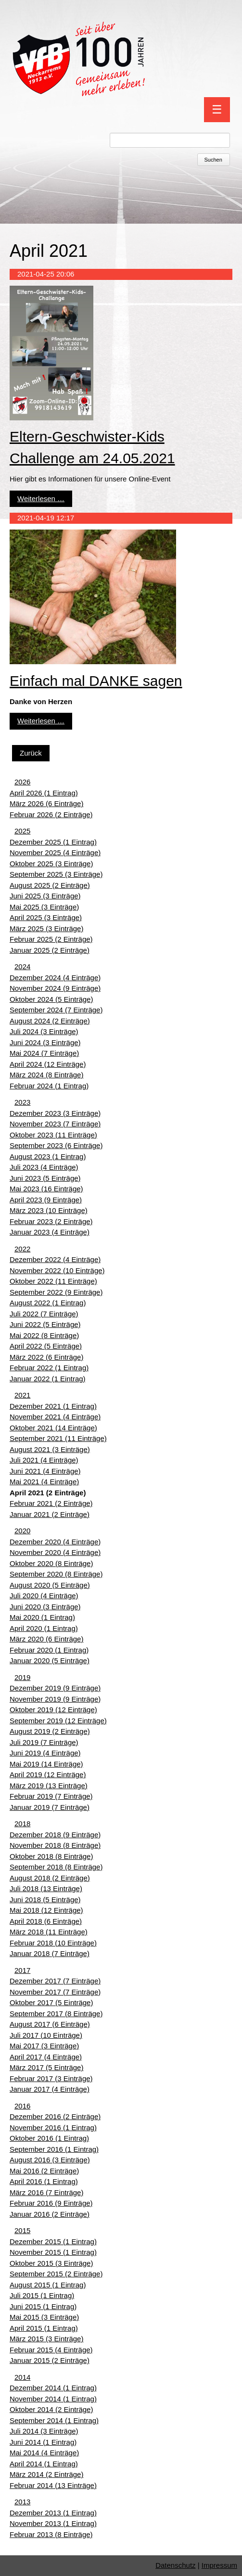 Image resolution: width=242 pixels, height=2576 pixels. What do you see at coordinates (46, 1764) in the screenshot?
I see `Mai 2019 (14 Einträge)` at bounding box center [46, 1764].